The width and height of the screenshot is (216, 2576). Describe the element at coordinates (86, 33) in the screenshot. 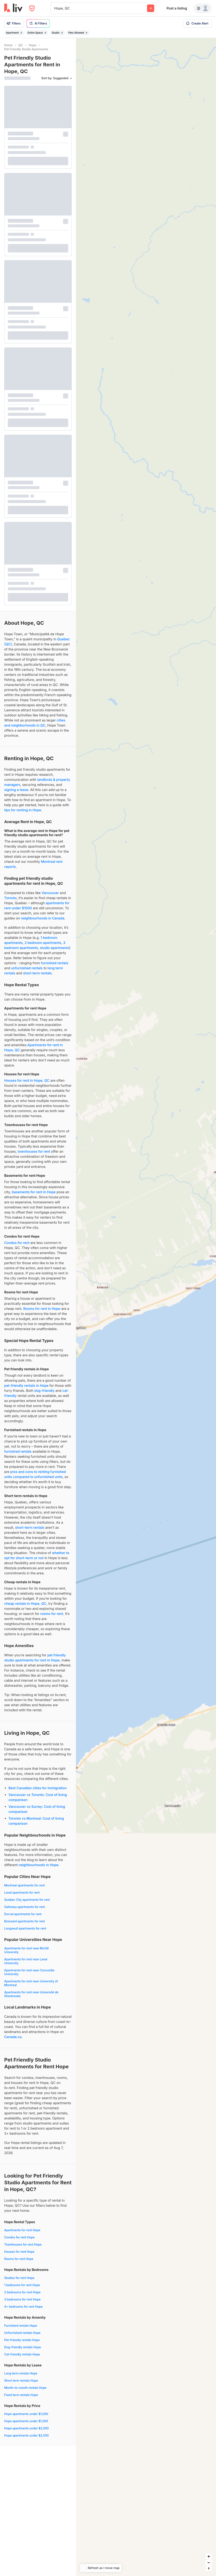

I see `[Remove filter Pets Allowed]` at that location.